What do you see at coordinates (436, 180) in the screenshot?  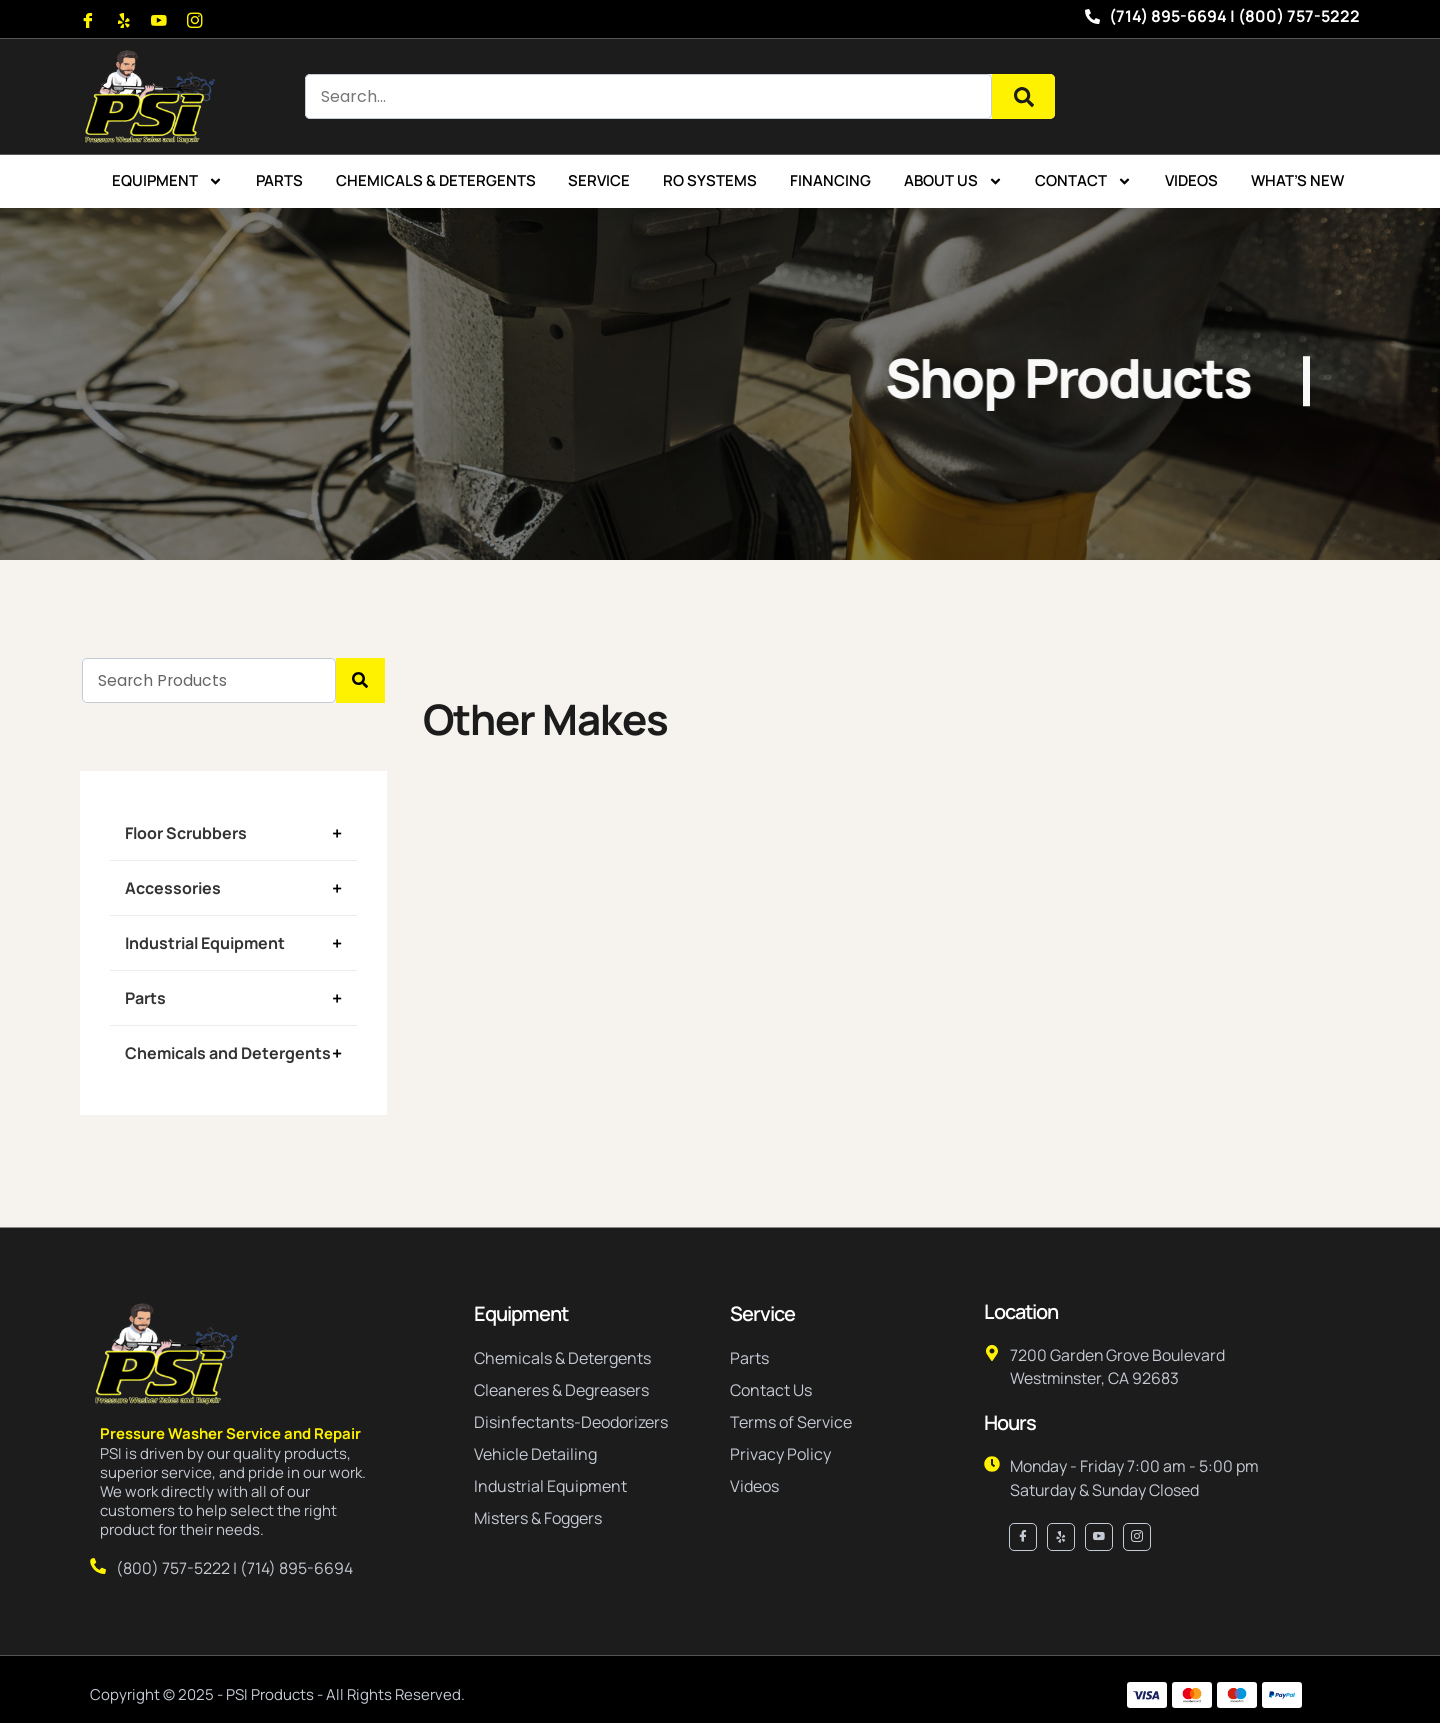 I see `Chemicals & Detergents` at bounding box center [436, 180].